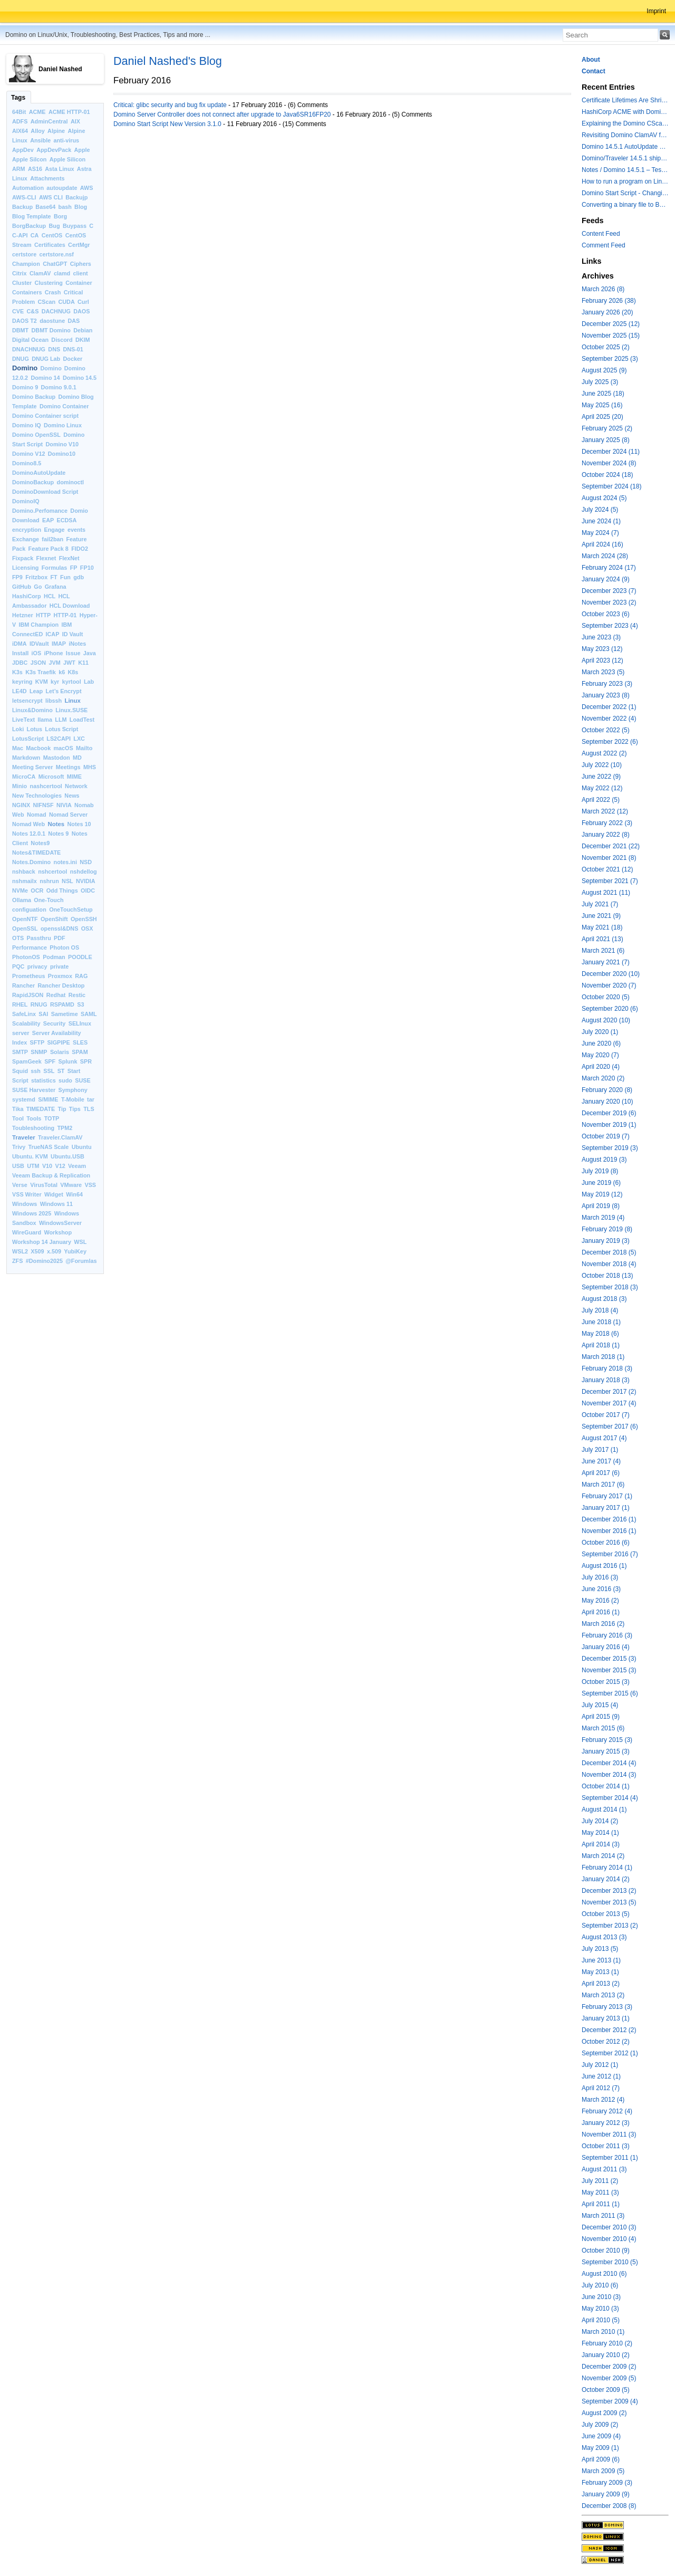  I want to click on Proxmox, so click(60, 976).